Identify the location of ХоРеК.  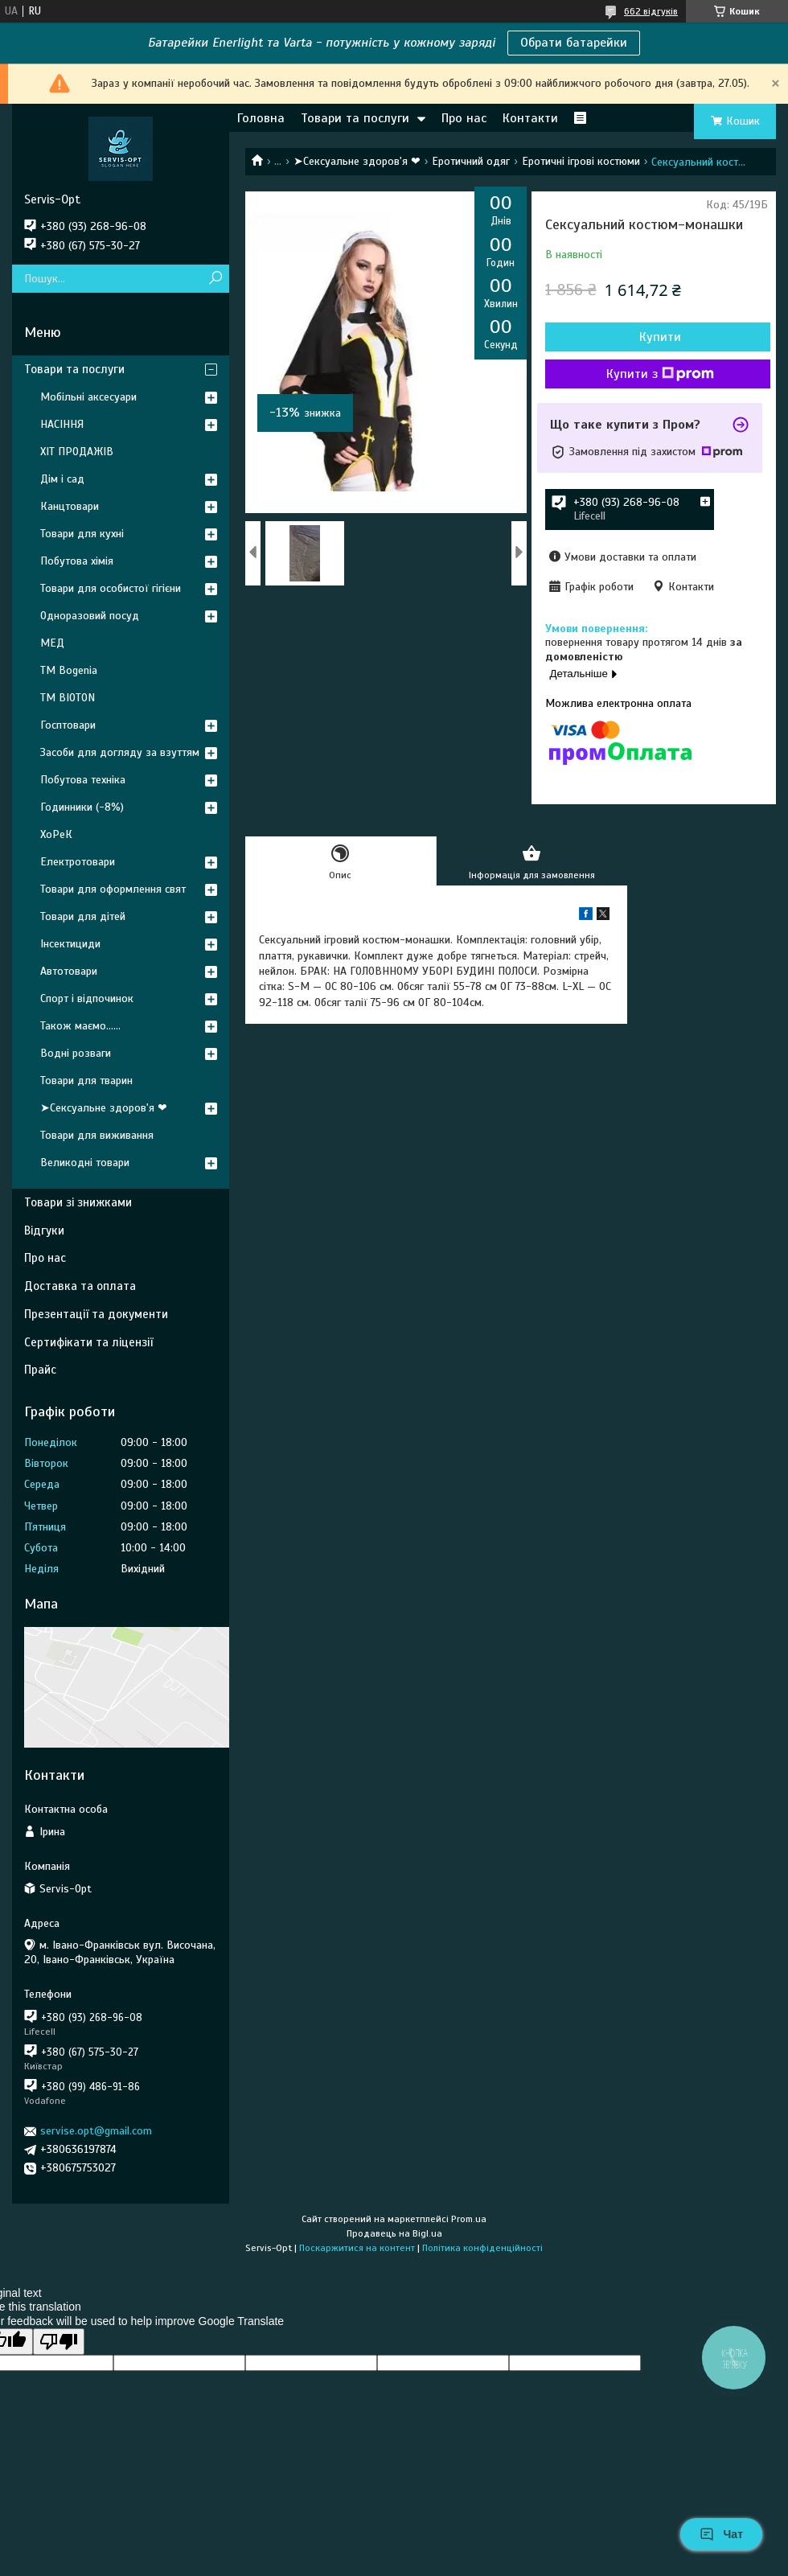
(56, 834).